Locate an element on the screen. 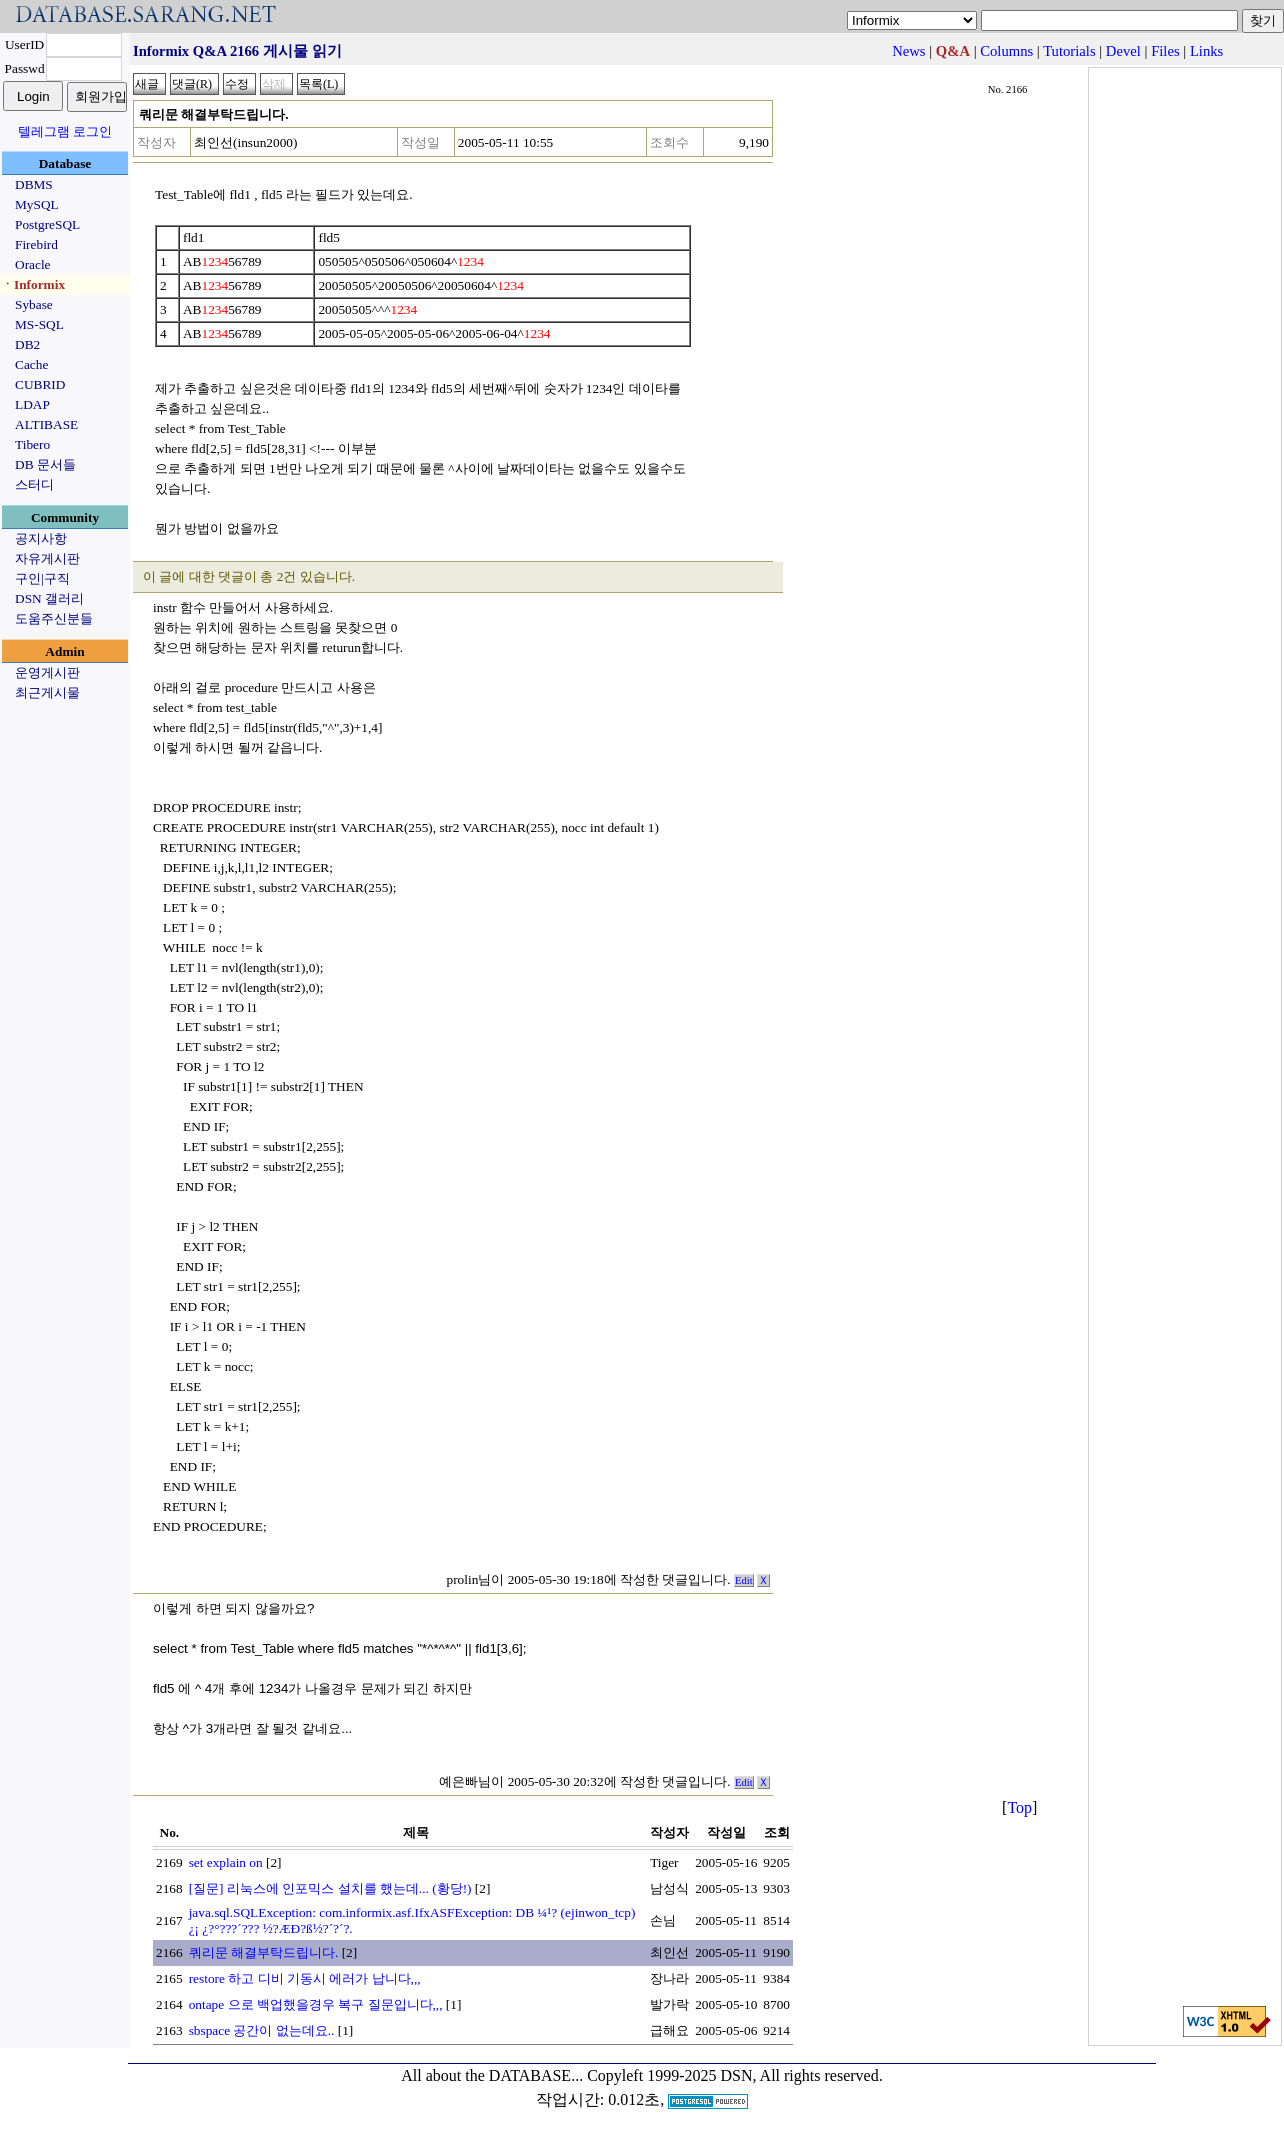  sbspace 공간이 없는데요.. is located at coordinates (262, 2030).